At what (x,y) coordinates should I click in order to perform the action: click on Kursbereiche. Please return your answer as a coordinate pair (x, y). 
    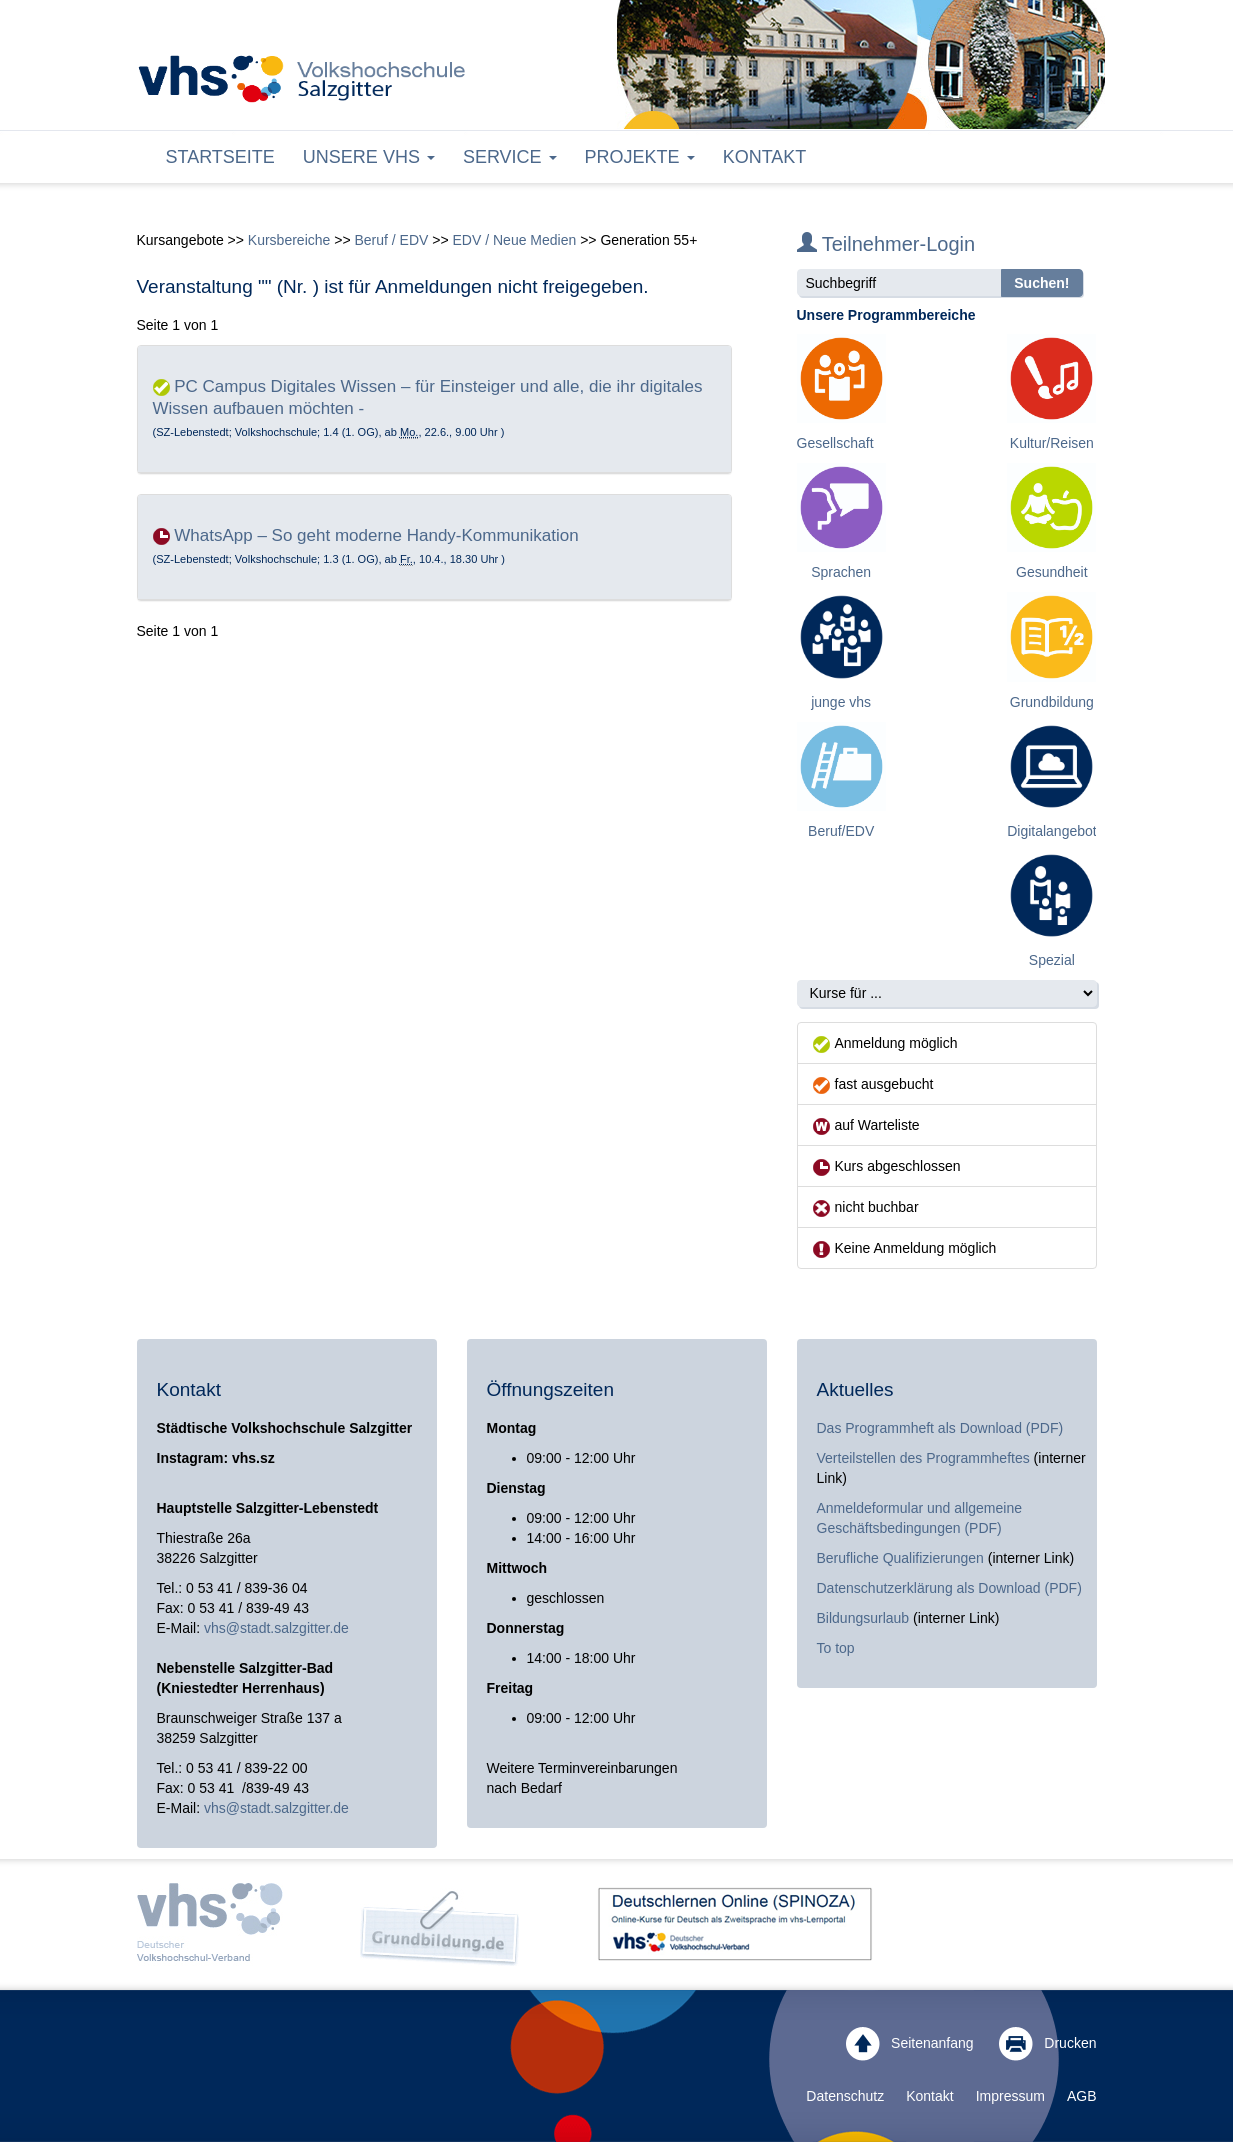
    Looking at the image, I should click on (289, 240).